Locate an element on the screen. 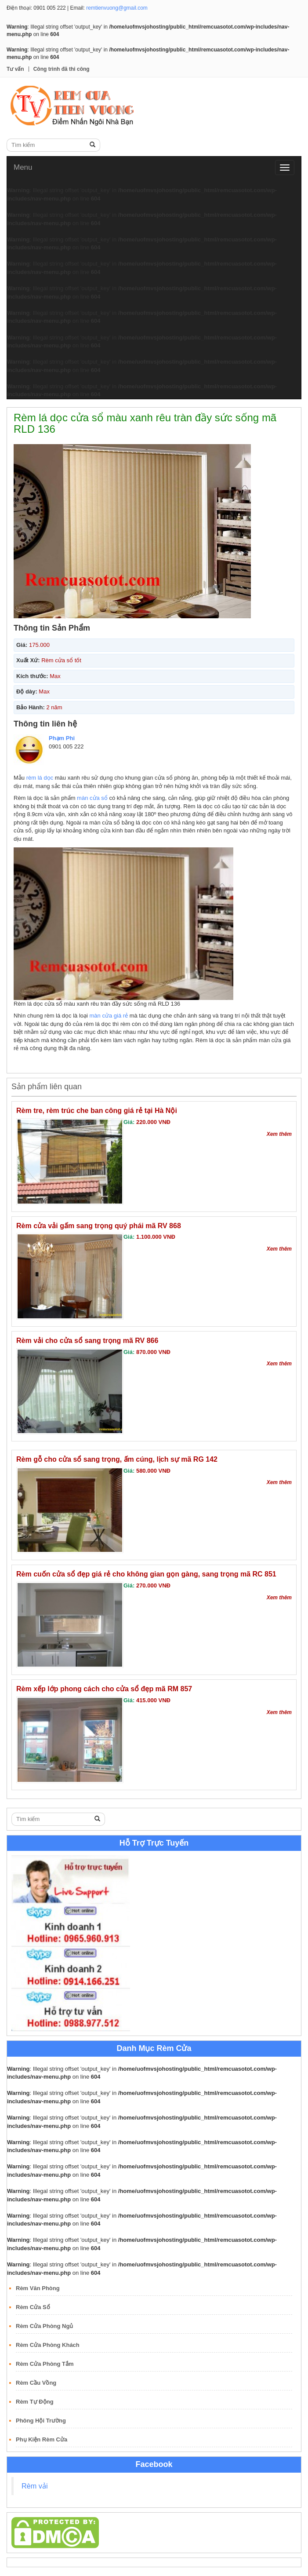 The image size is (308, 2576). rèm lá dọc is located at coordinates (39, 777).